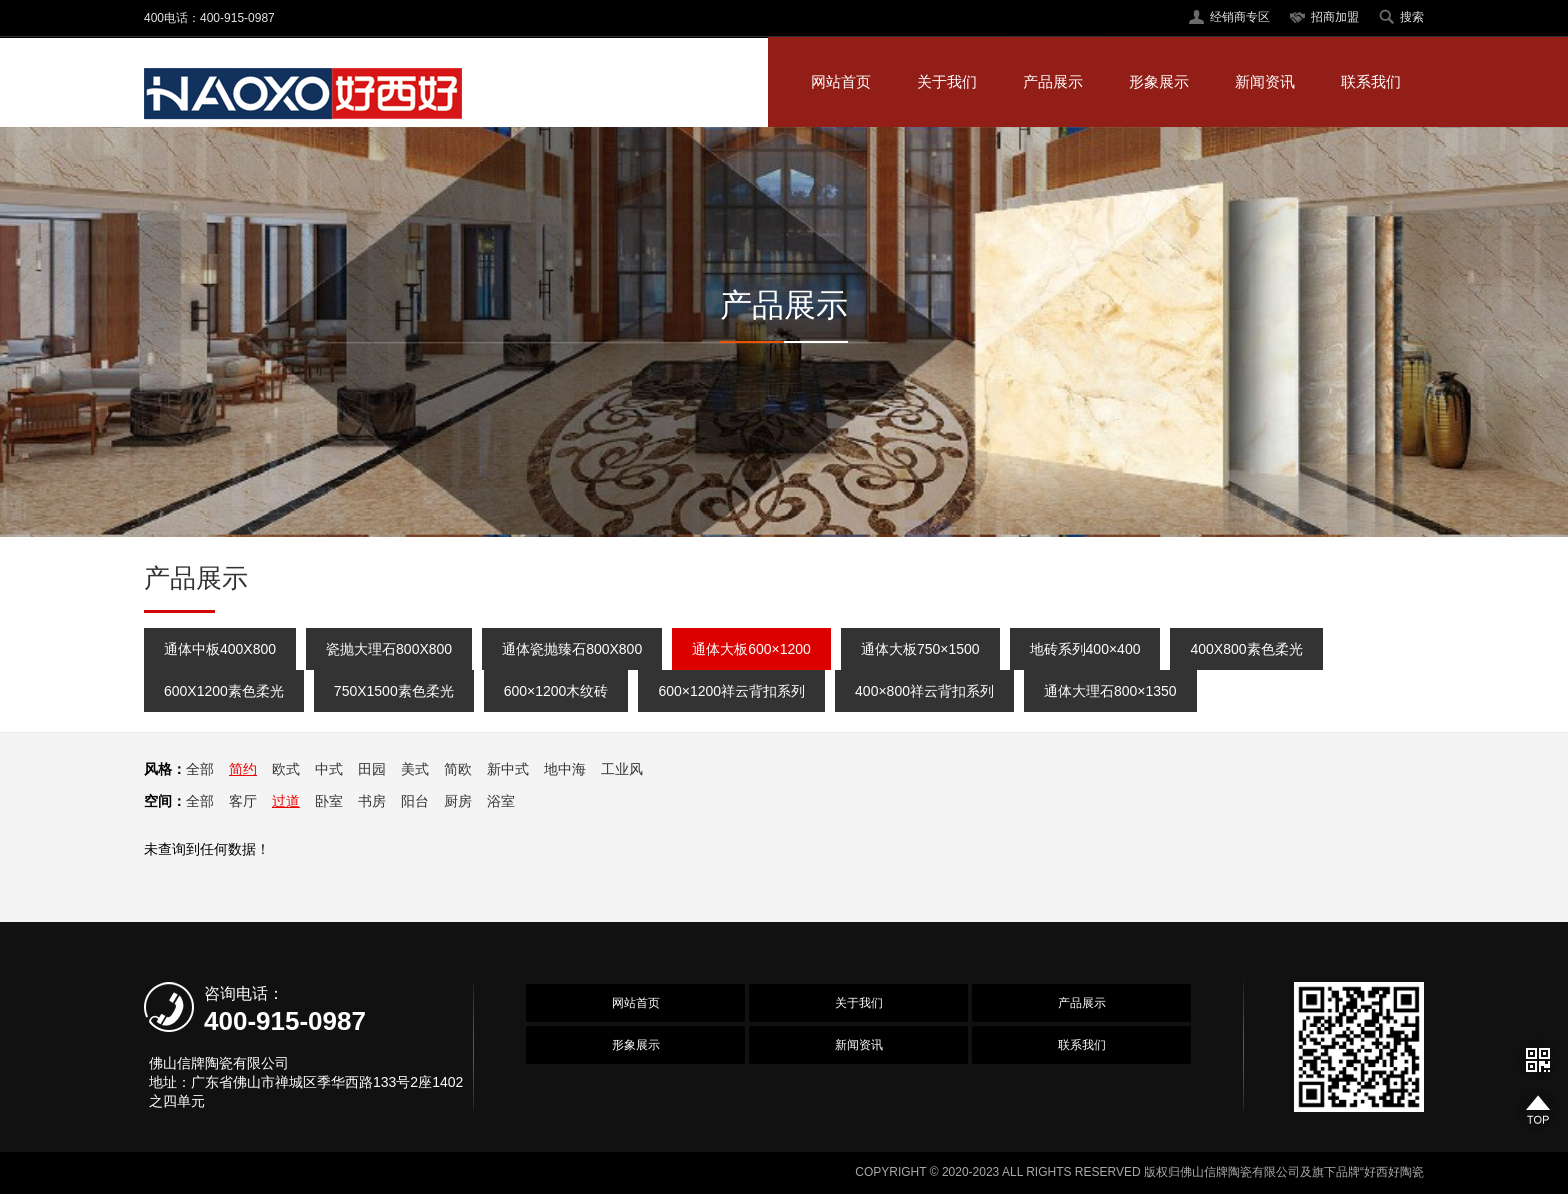  I want to click on 通体大理石800×1350, so click(1110, 691).